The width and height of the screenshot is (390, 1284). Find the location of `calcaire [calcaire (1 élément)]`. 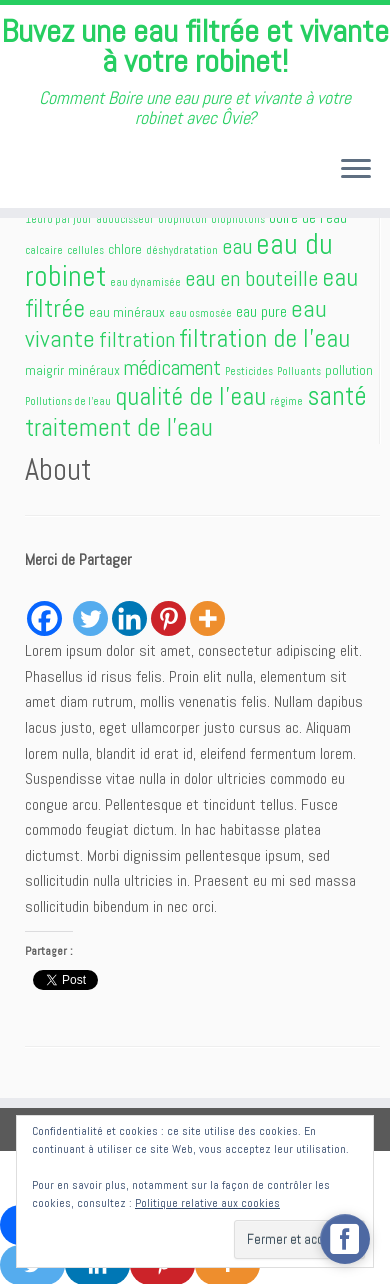

calcaire [calcaire (1 élément)] is located at coordinates (44, 250).